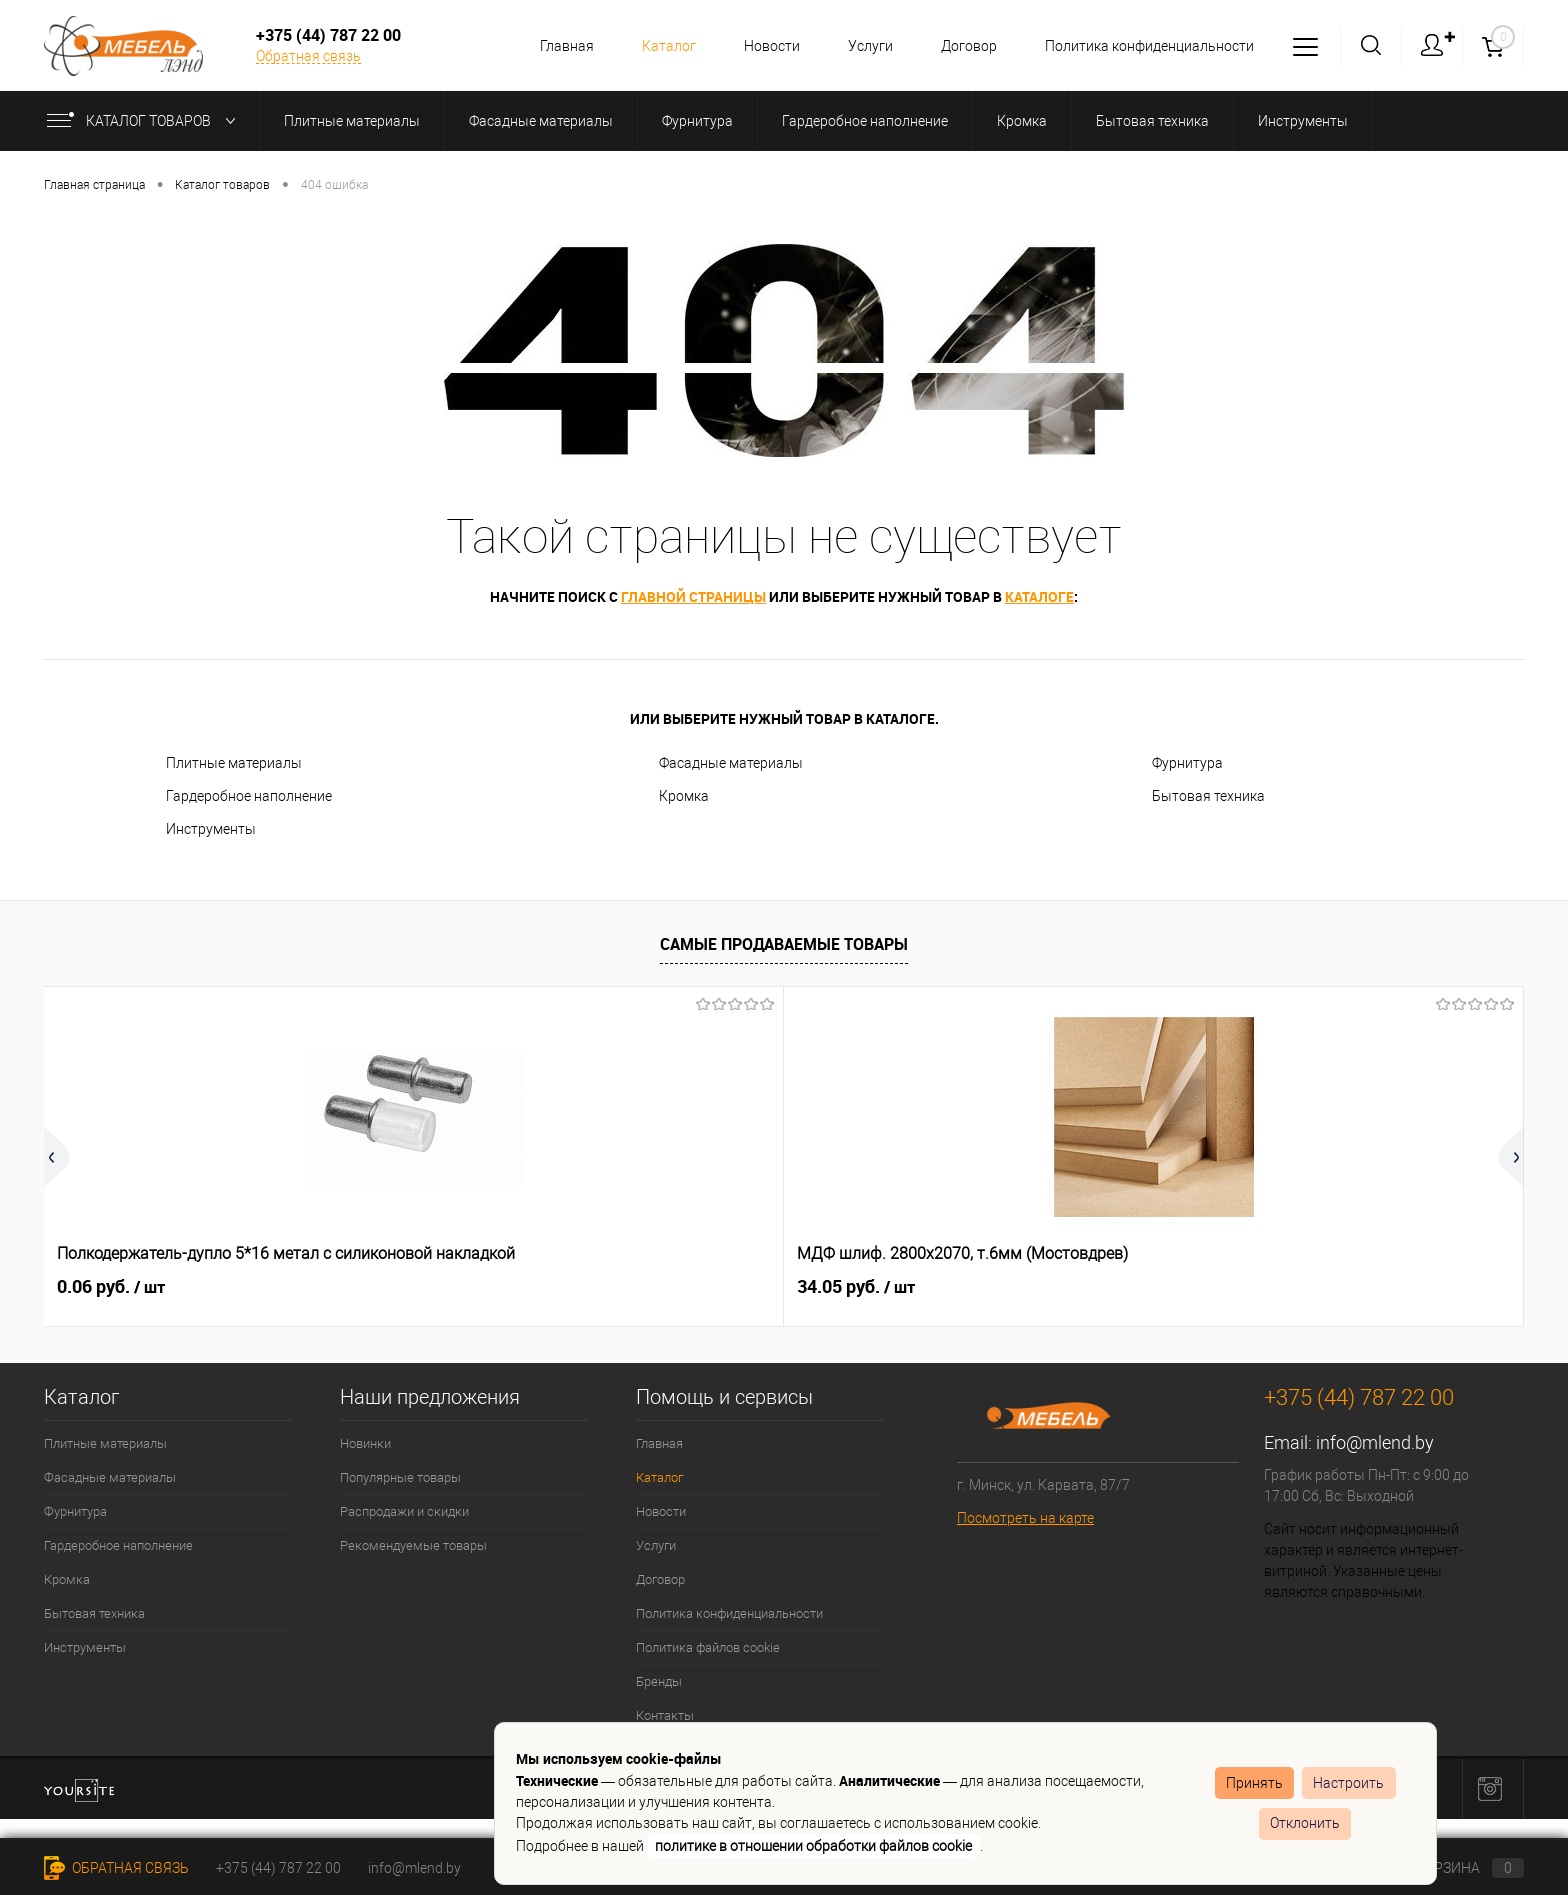 This screenshot has height=1895, width=1568. Describe the element at coordinates (708, 1647) in the screenshot. I see `Политика файлов cookie` at that location.